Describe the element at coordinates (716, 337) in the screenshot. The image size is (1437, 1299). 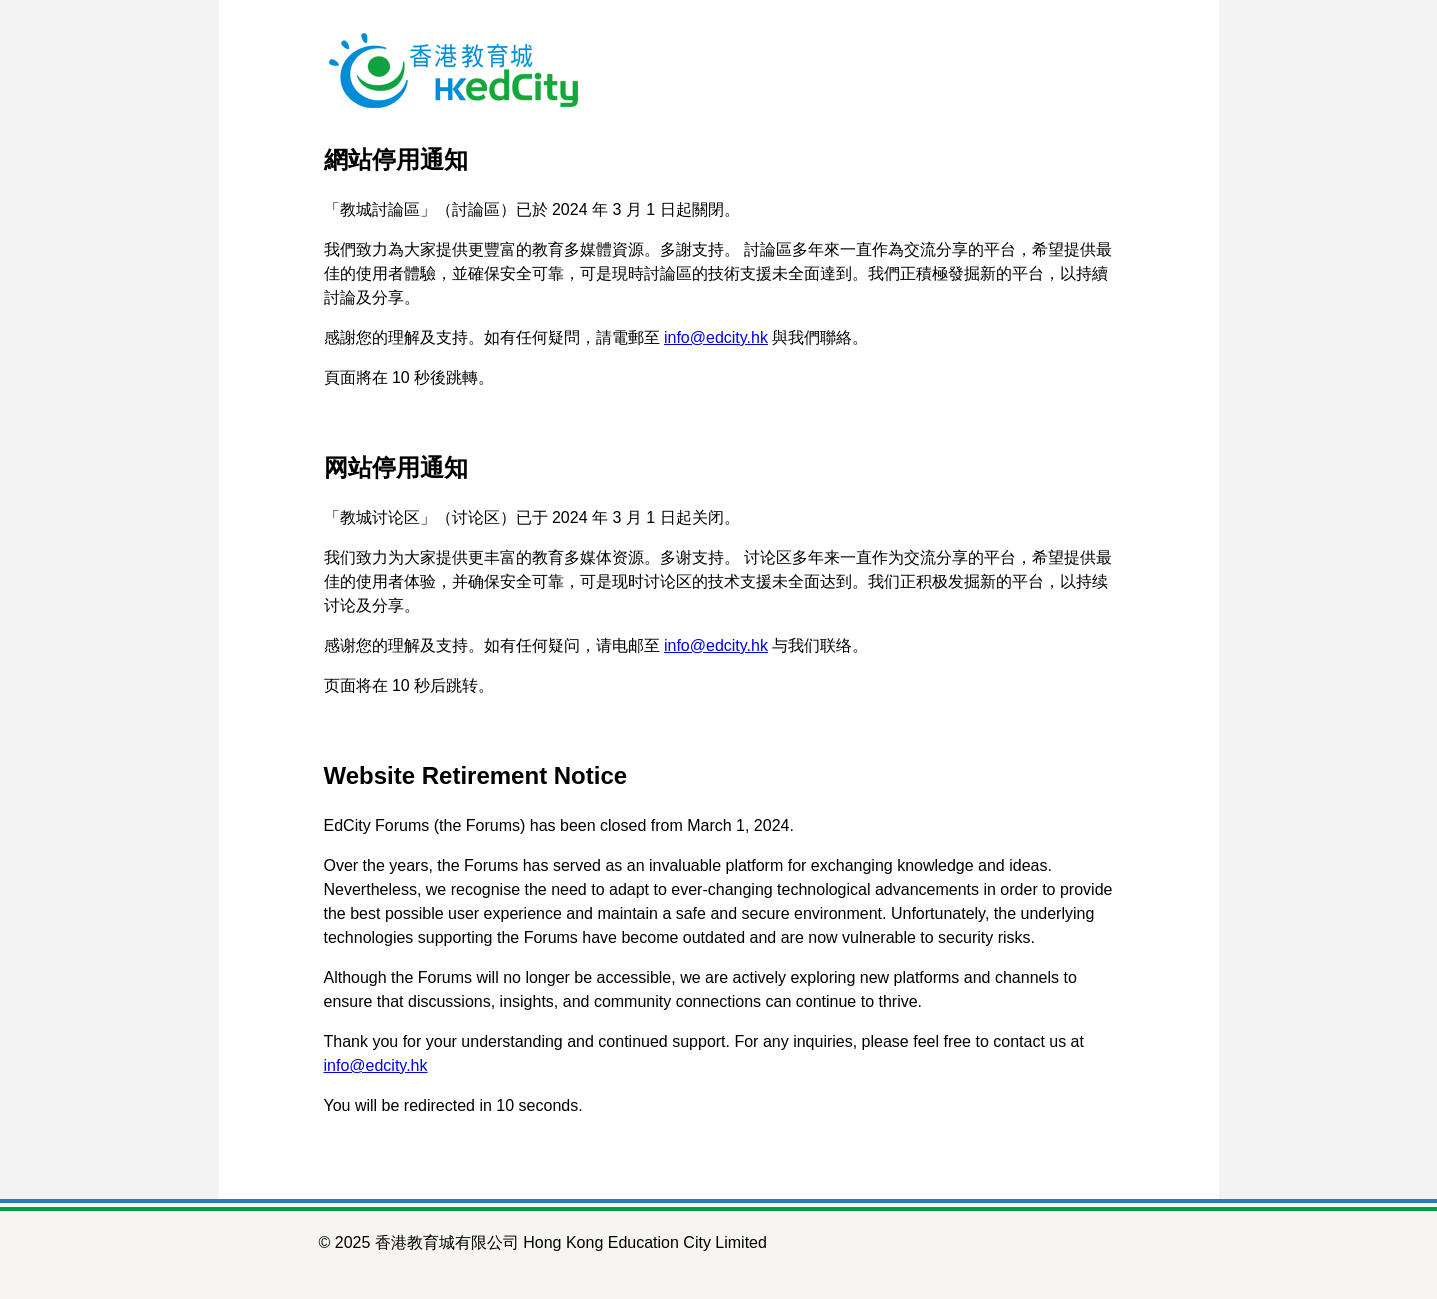
I see `info@edcity.hk` at that location.